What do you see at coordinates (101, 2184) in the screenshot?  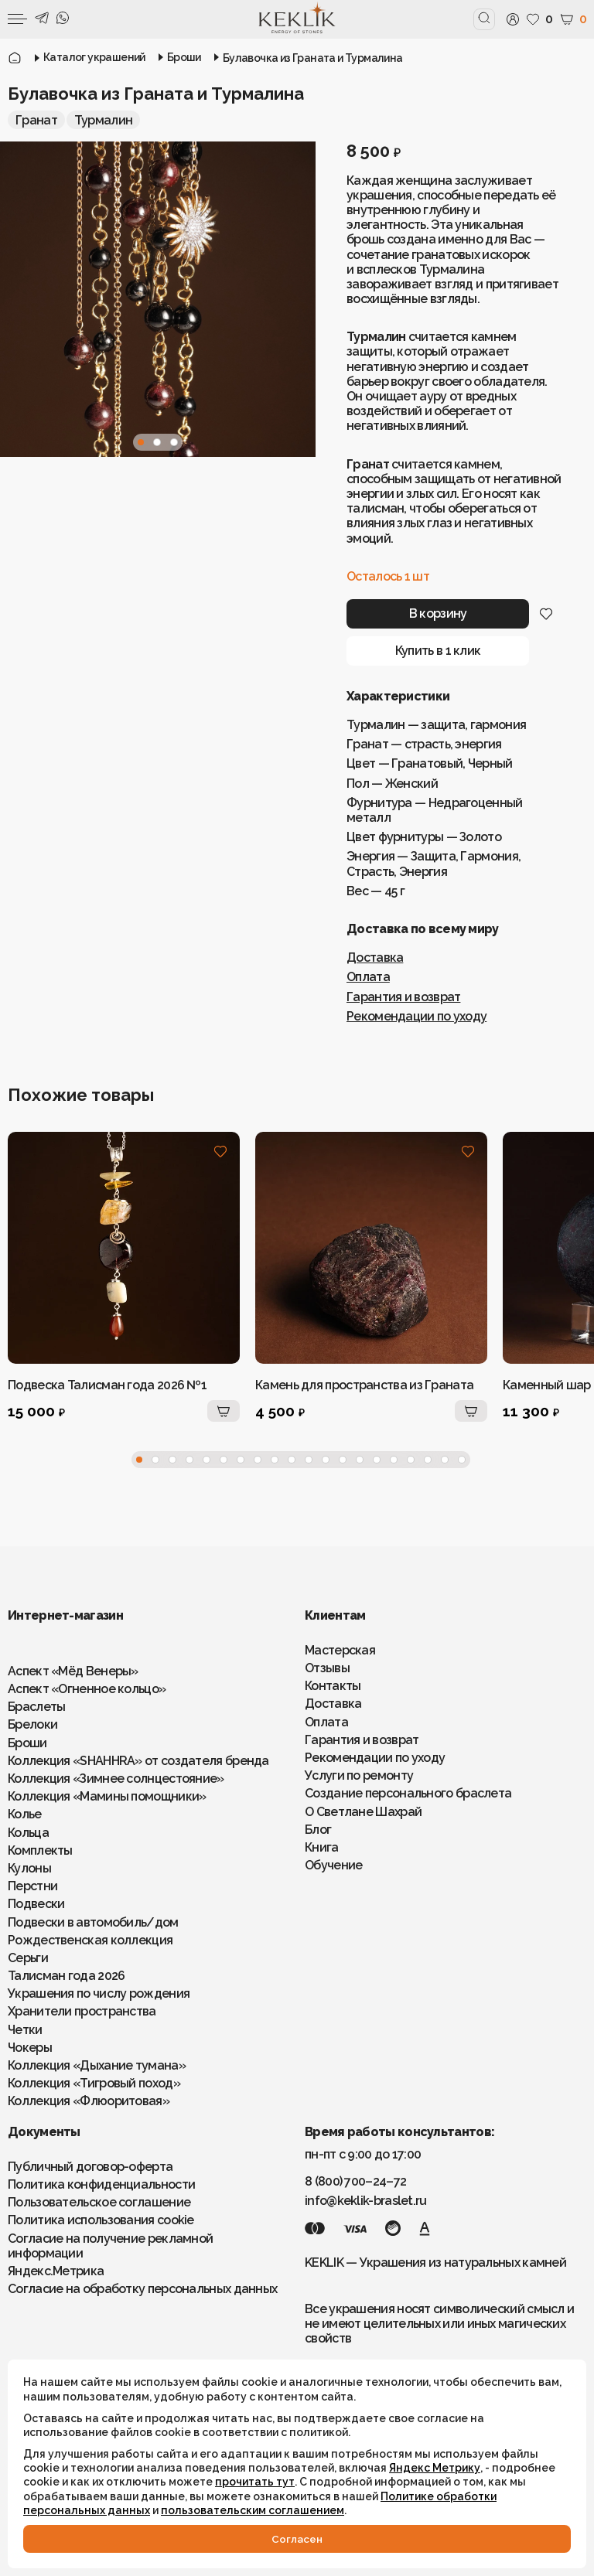 I see `Политика конфиденциальности` at bounding box center [101, 2184].